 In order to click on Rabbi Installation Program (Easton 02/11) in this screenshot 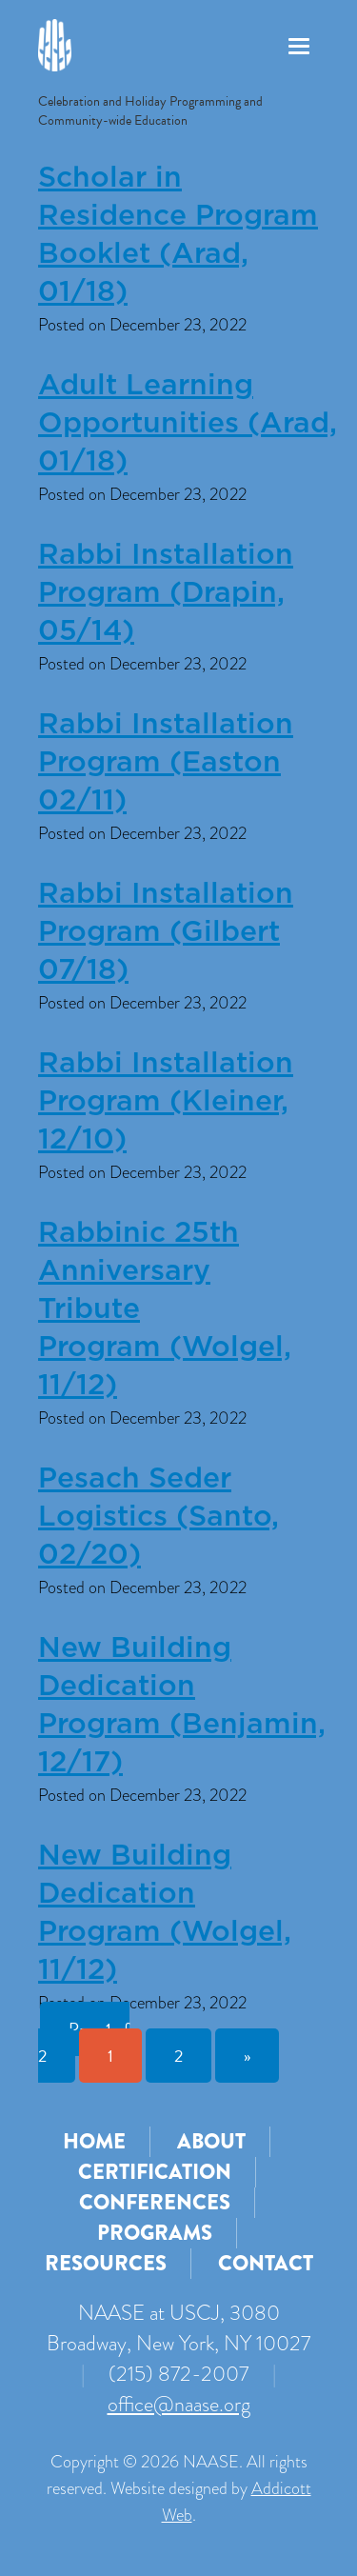, I will do `click(165, 762)`.